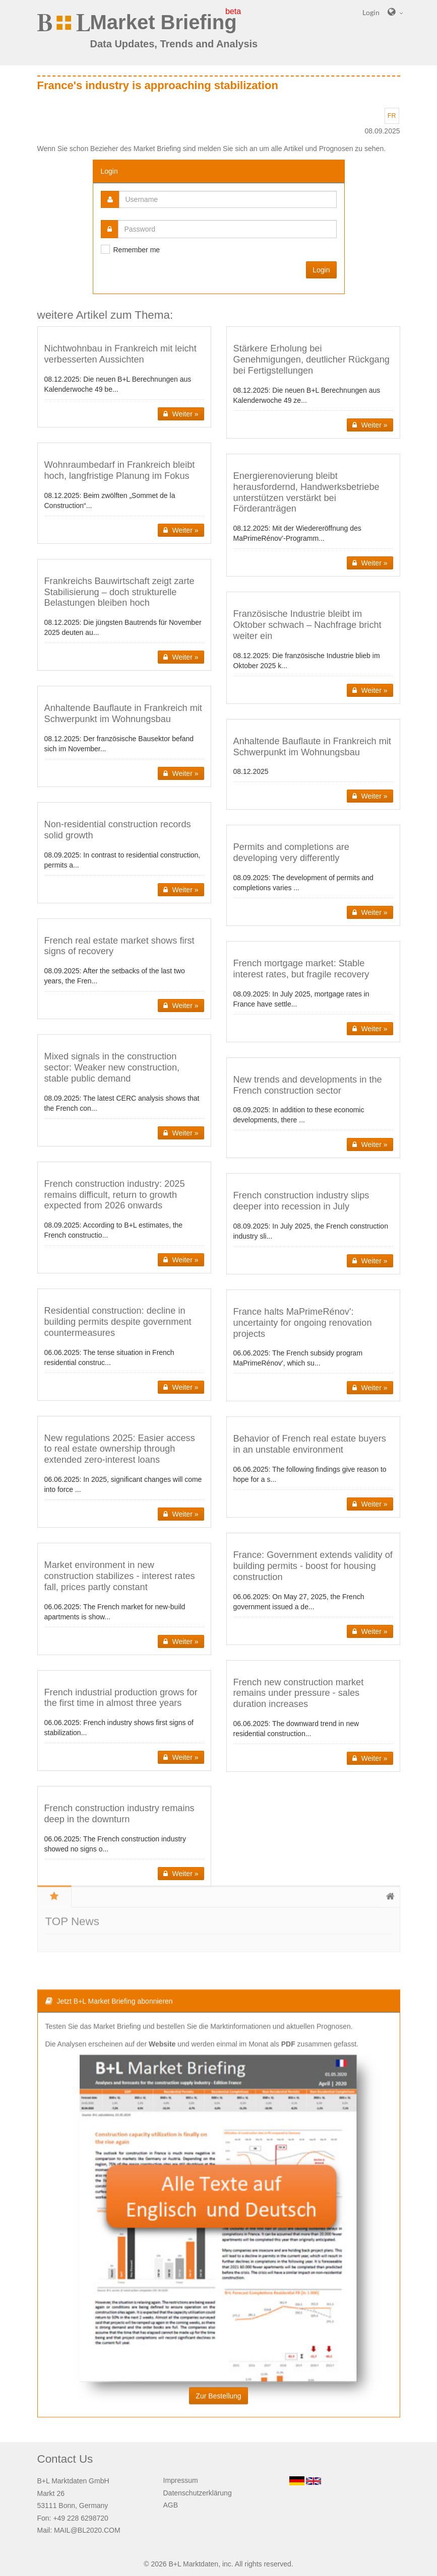  What do you see at coordinates (170, 2505) in the screenshot?
I see `AGB` at bounding box center [170, 2505].